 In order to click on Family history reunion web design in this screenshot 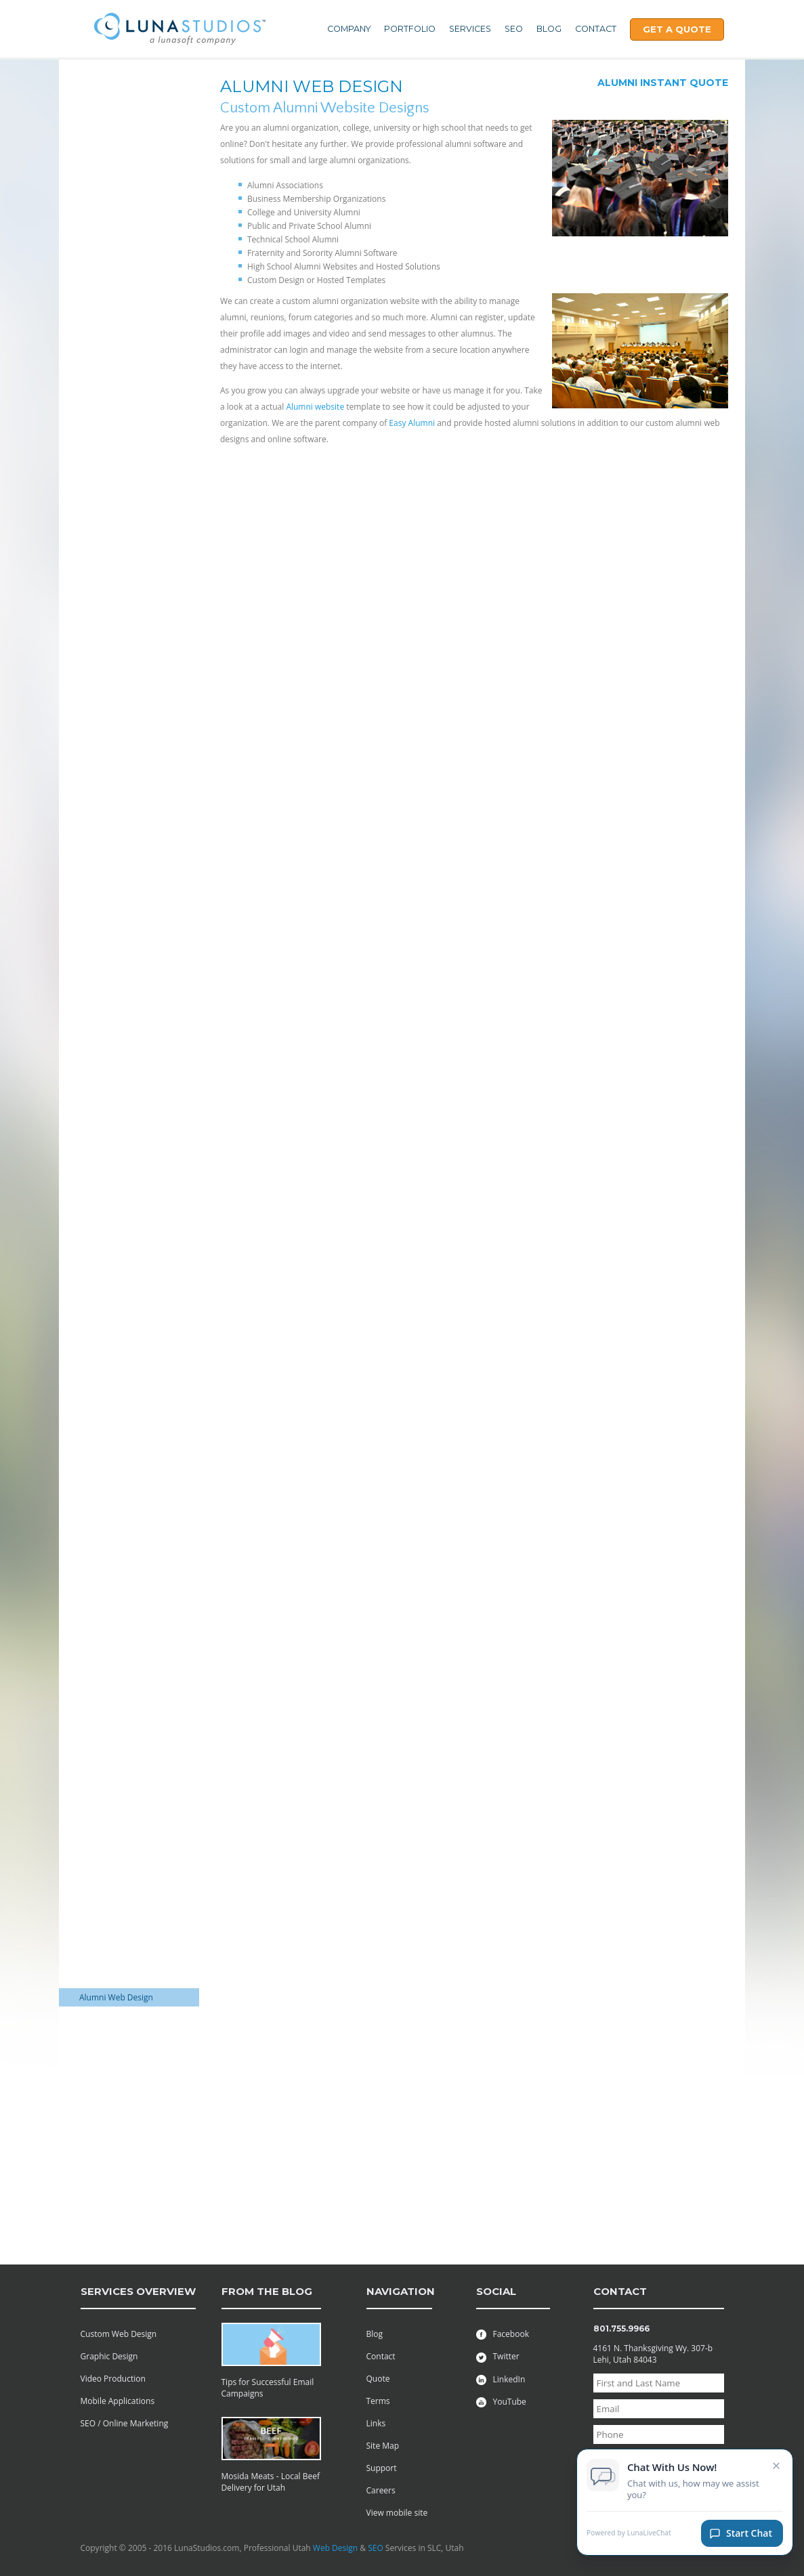, I will do `click(121, 1485)`.